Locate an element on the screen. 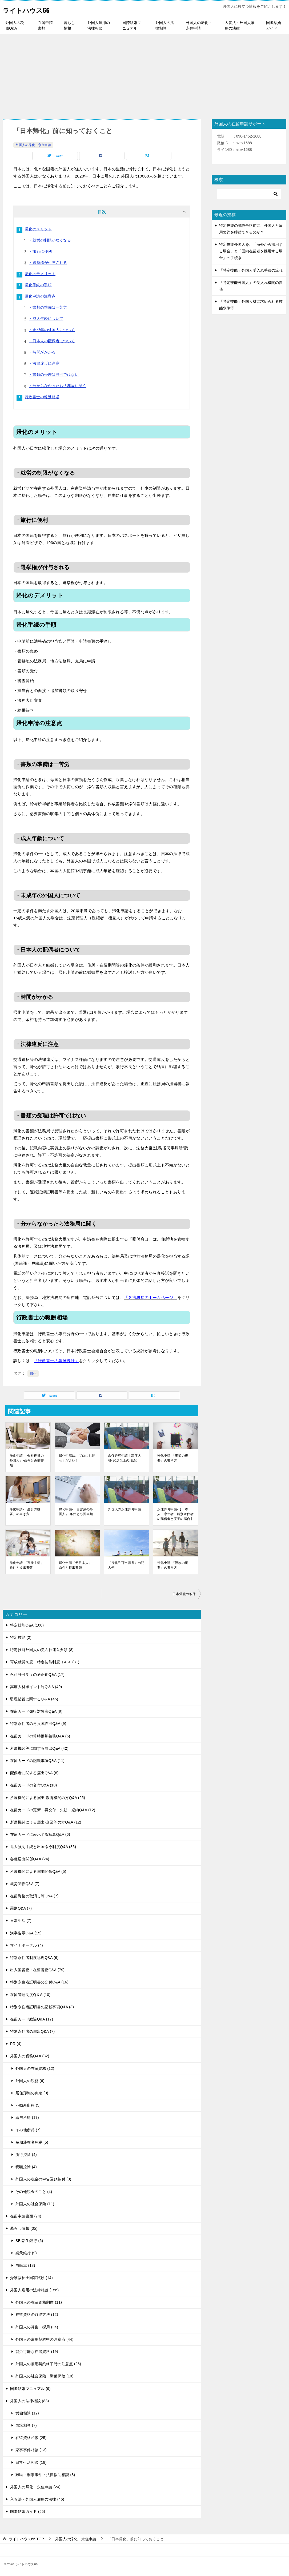 This screenshot has width=289, height=2576. ・就労の制限がなくなる is located at coordinates (50, 240).